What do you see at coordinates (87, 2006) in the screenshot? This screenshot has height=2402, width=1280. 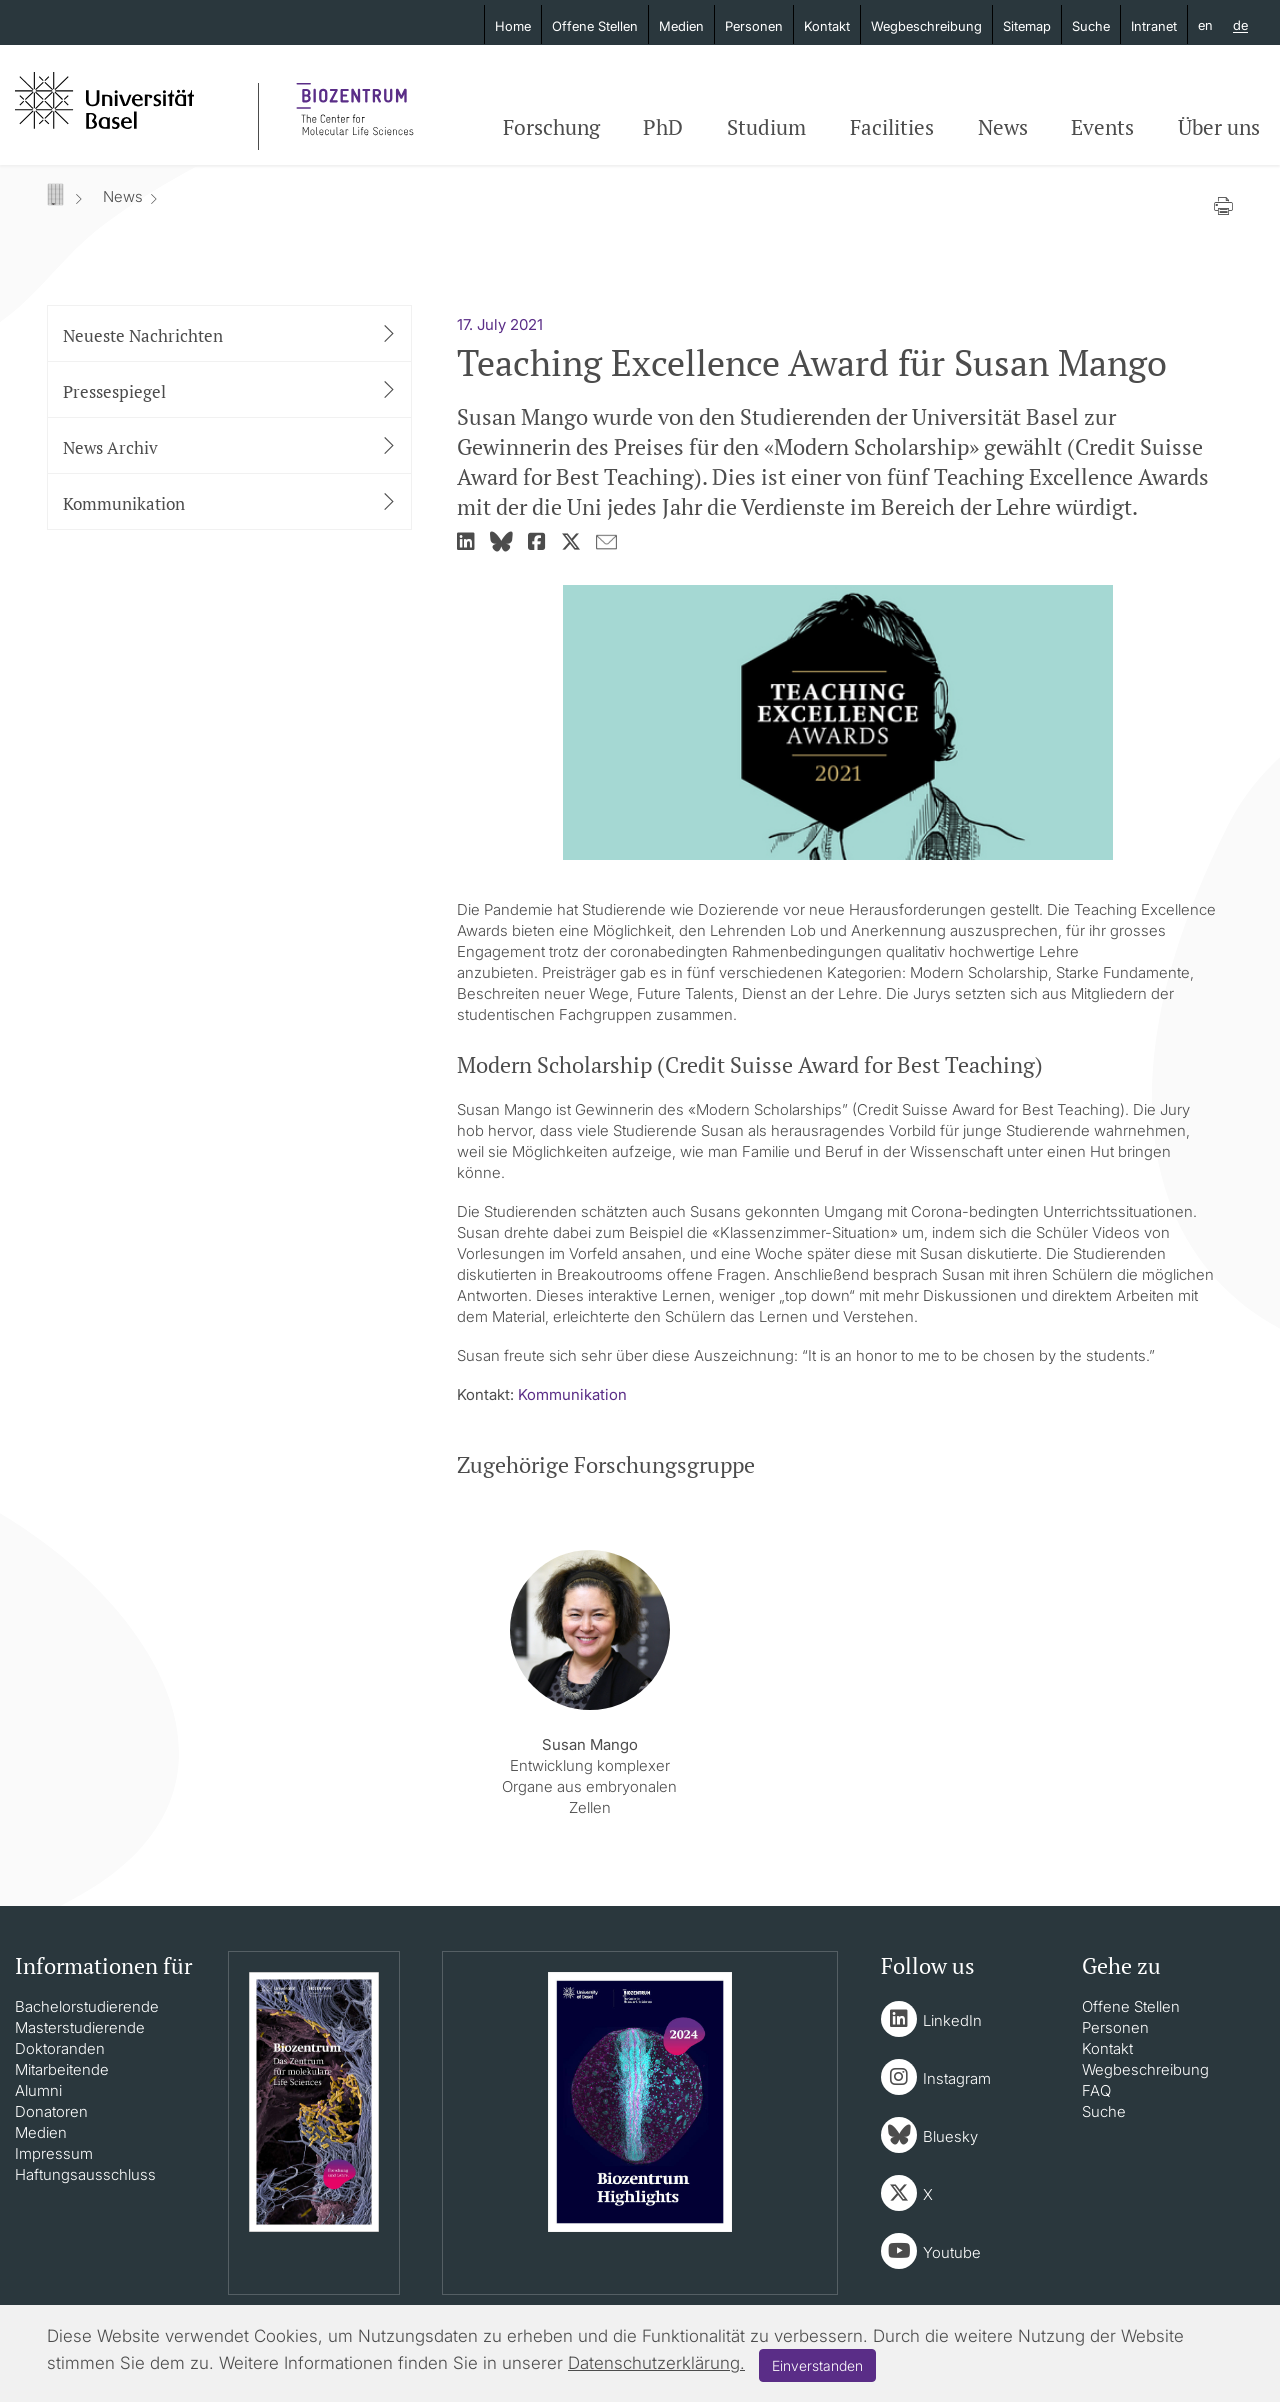 I see `Bachelorstudierende` at bounding box center [87, 2006].